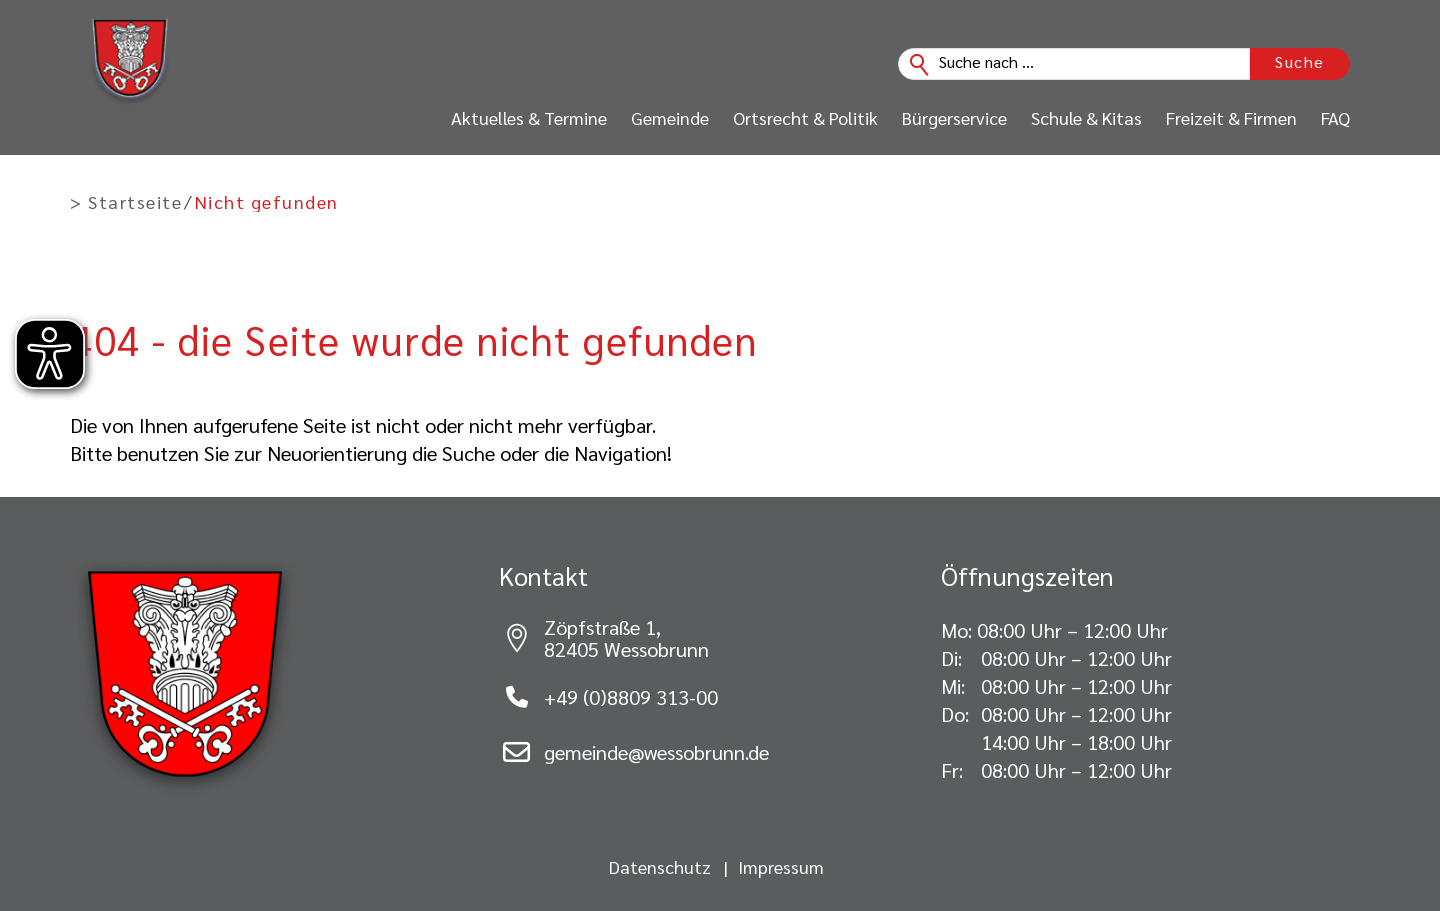  What do you see at coordinates (529, 118) in the screenshot?
I see `Aktuelles & Termine` at bounding box center [529, 118].